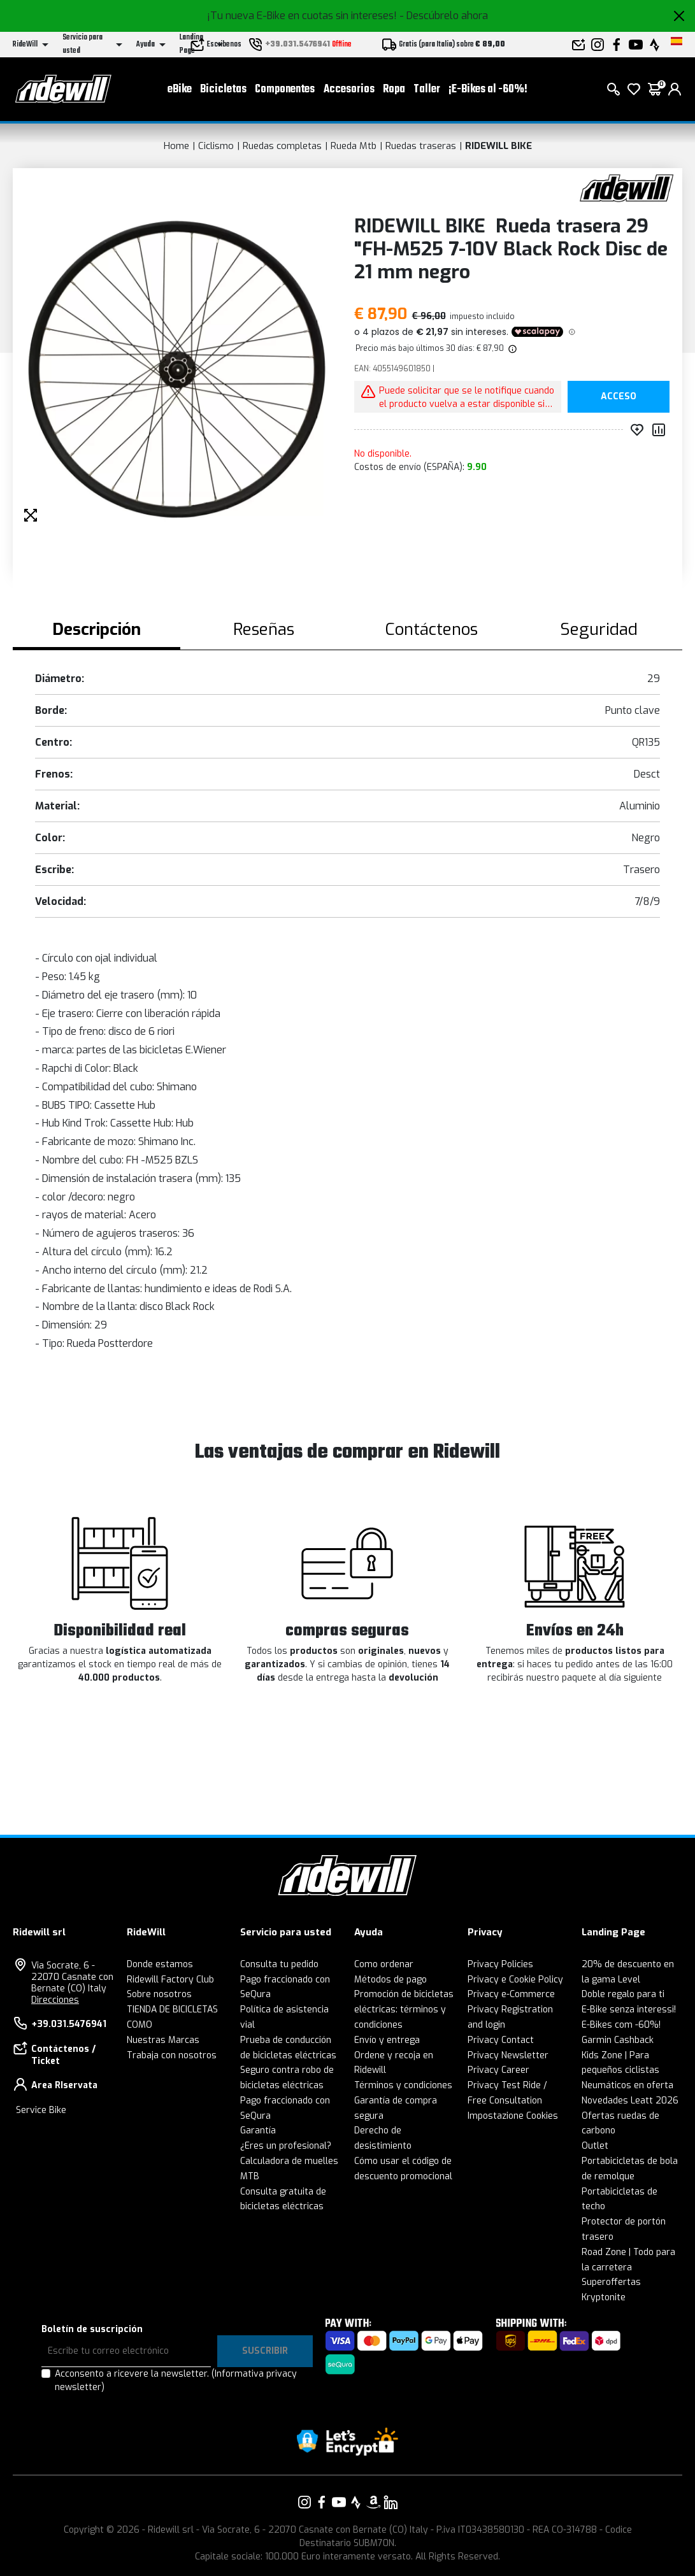  What do you see at coordinates (176, 145) in the screenshot?
I see `Home` at bounding box center [176, 145].